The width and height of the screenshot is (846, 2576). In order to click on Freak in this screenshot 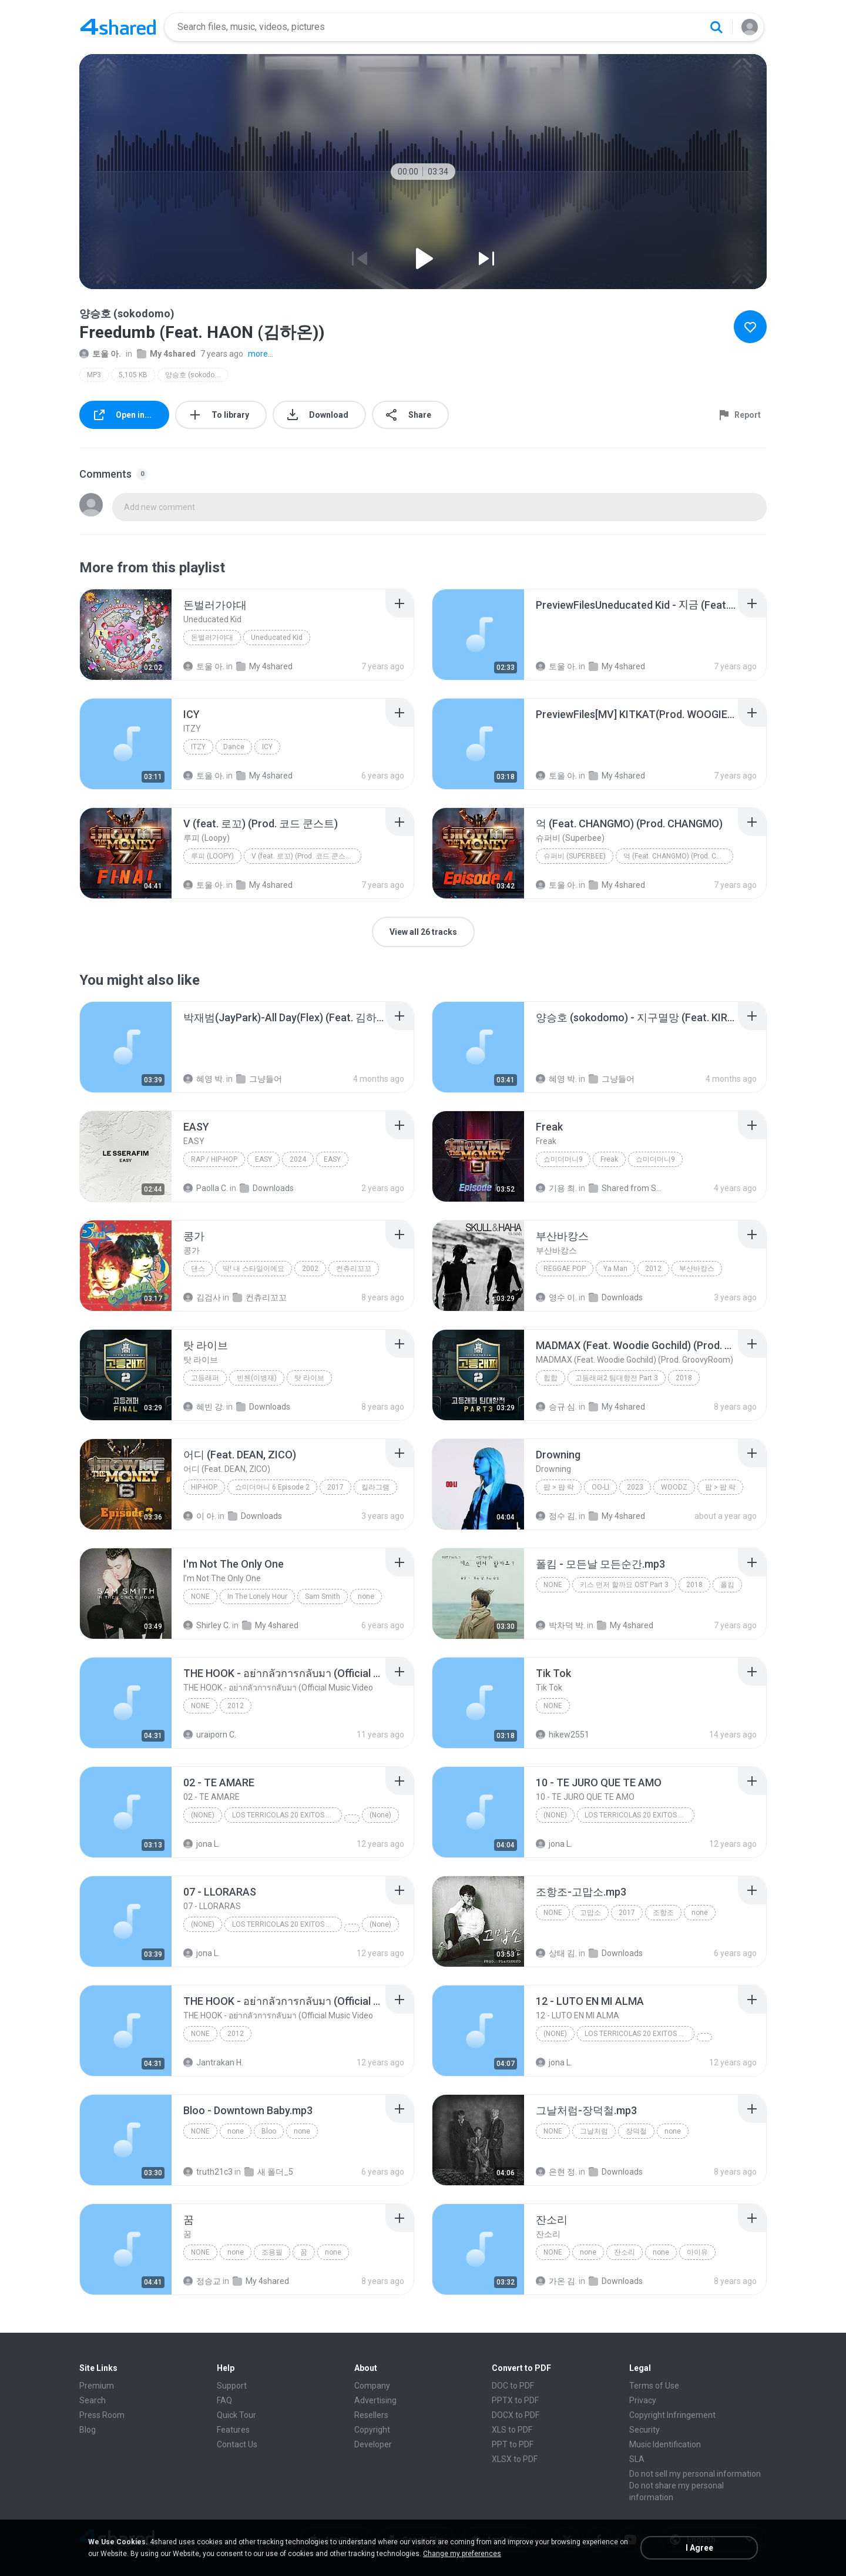, I will do `click(609, 1159)`.